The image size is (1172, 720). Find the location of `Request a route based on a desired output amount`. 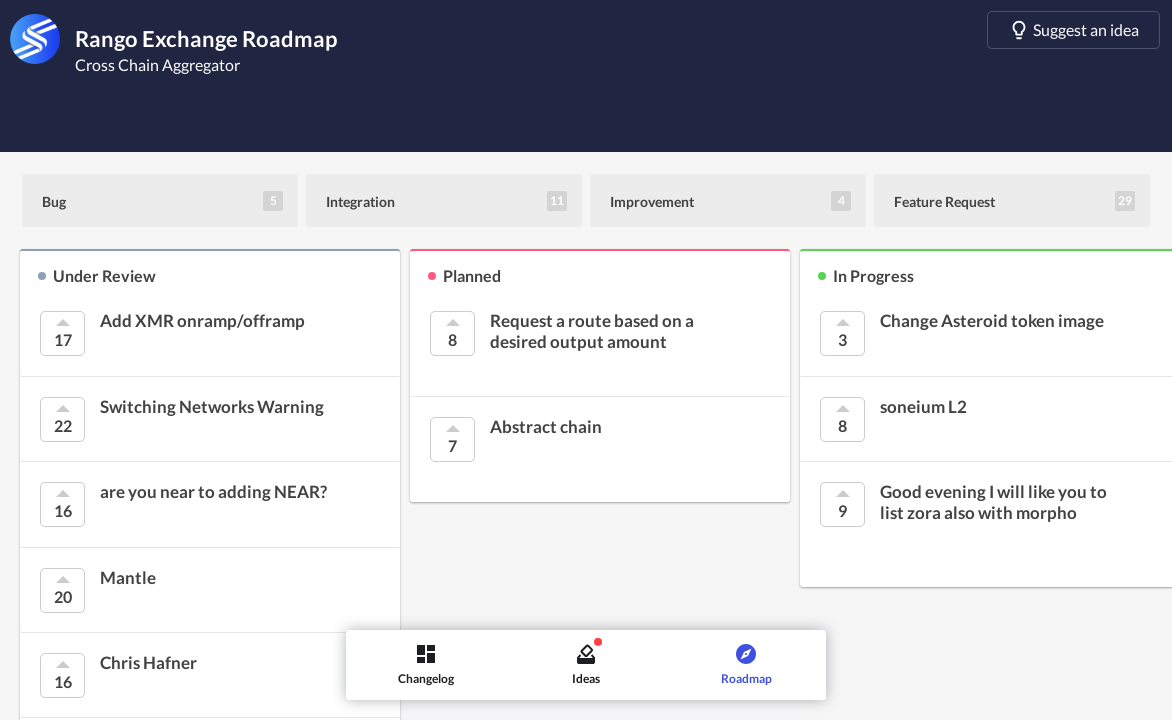

Request a route based on a desired output amount is located at coordinates (592, 331).